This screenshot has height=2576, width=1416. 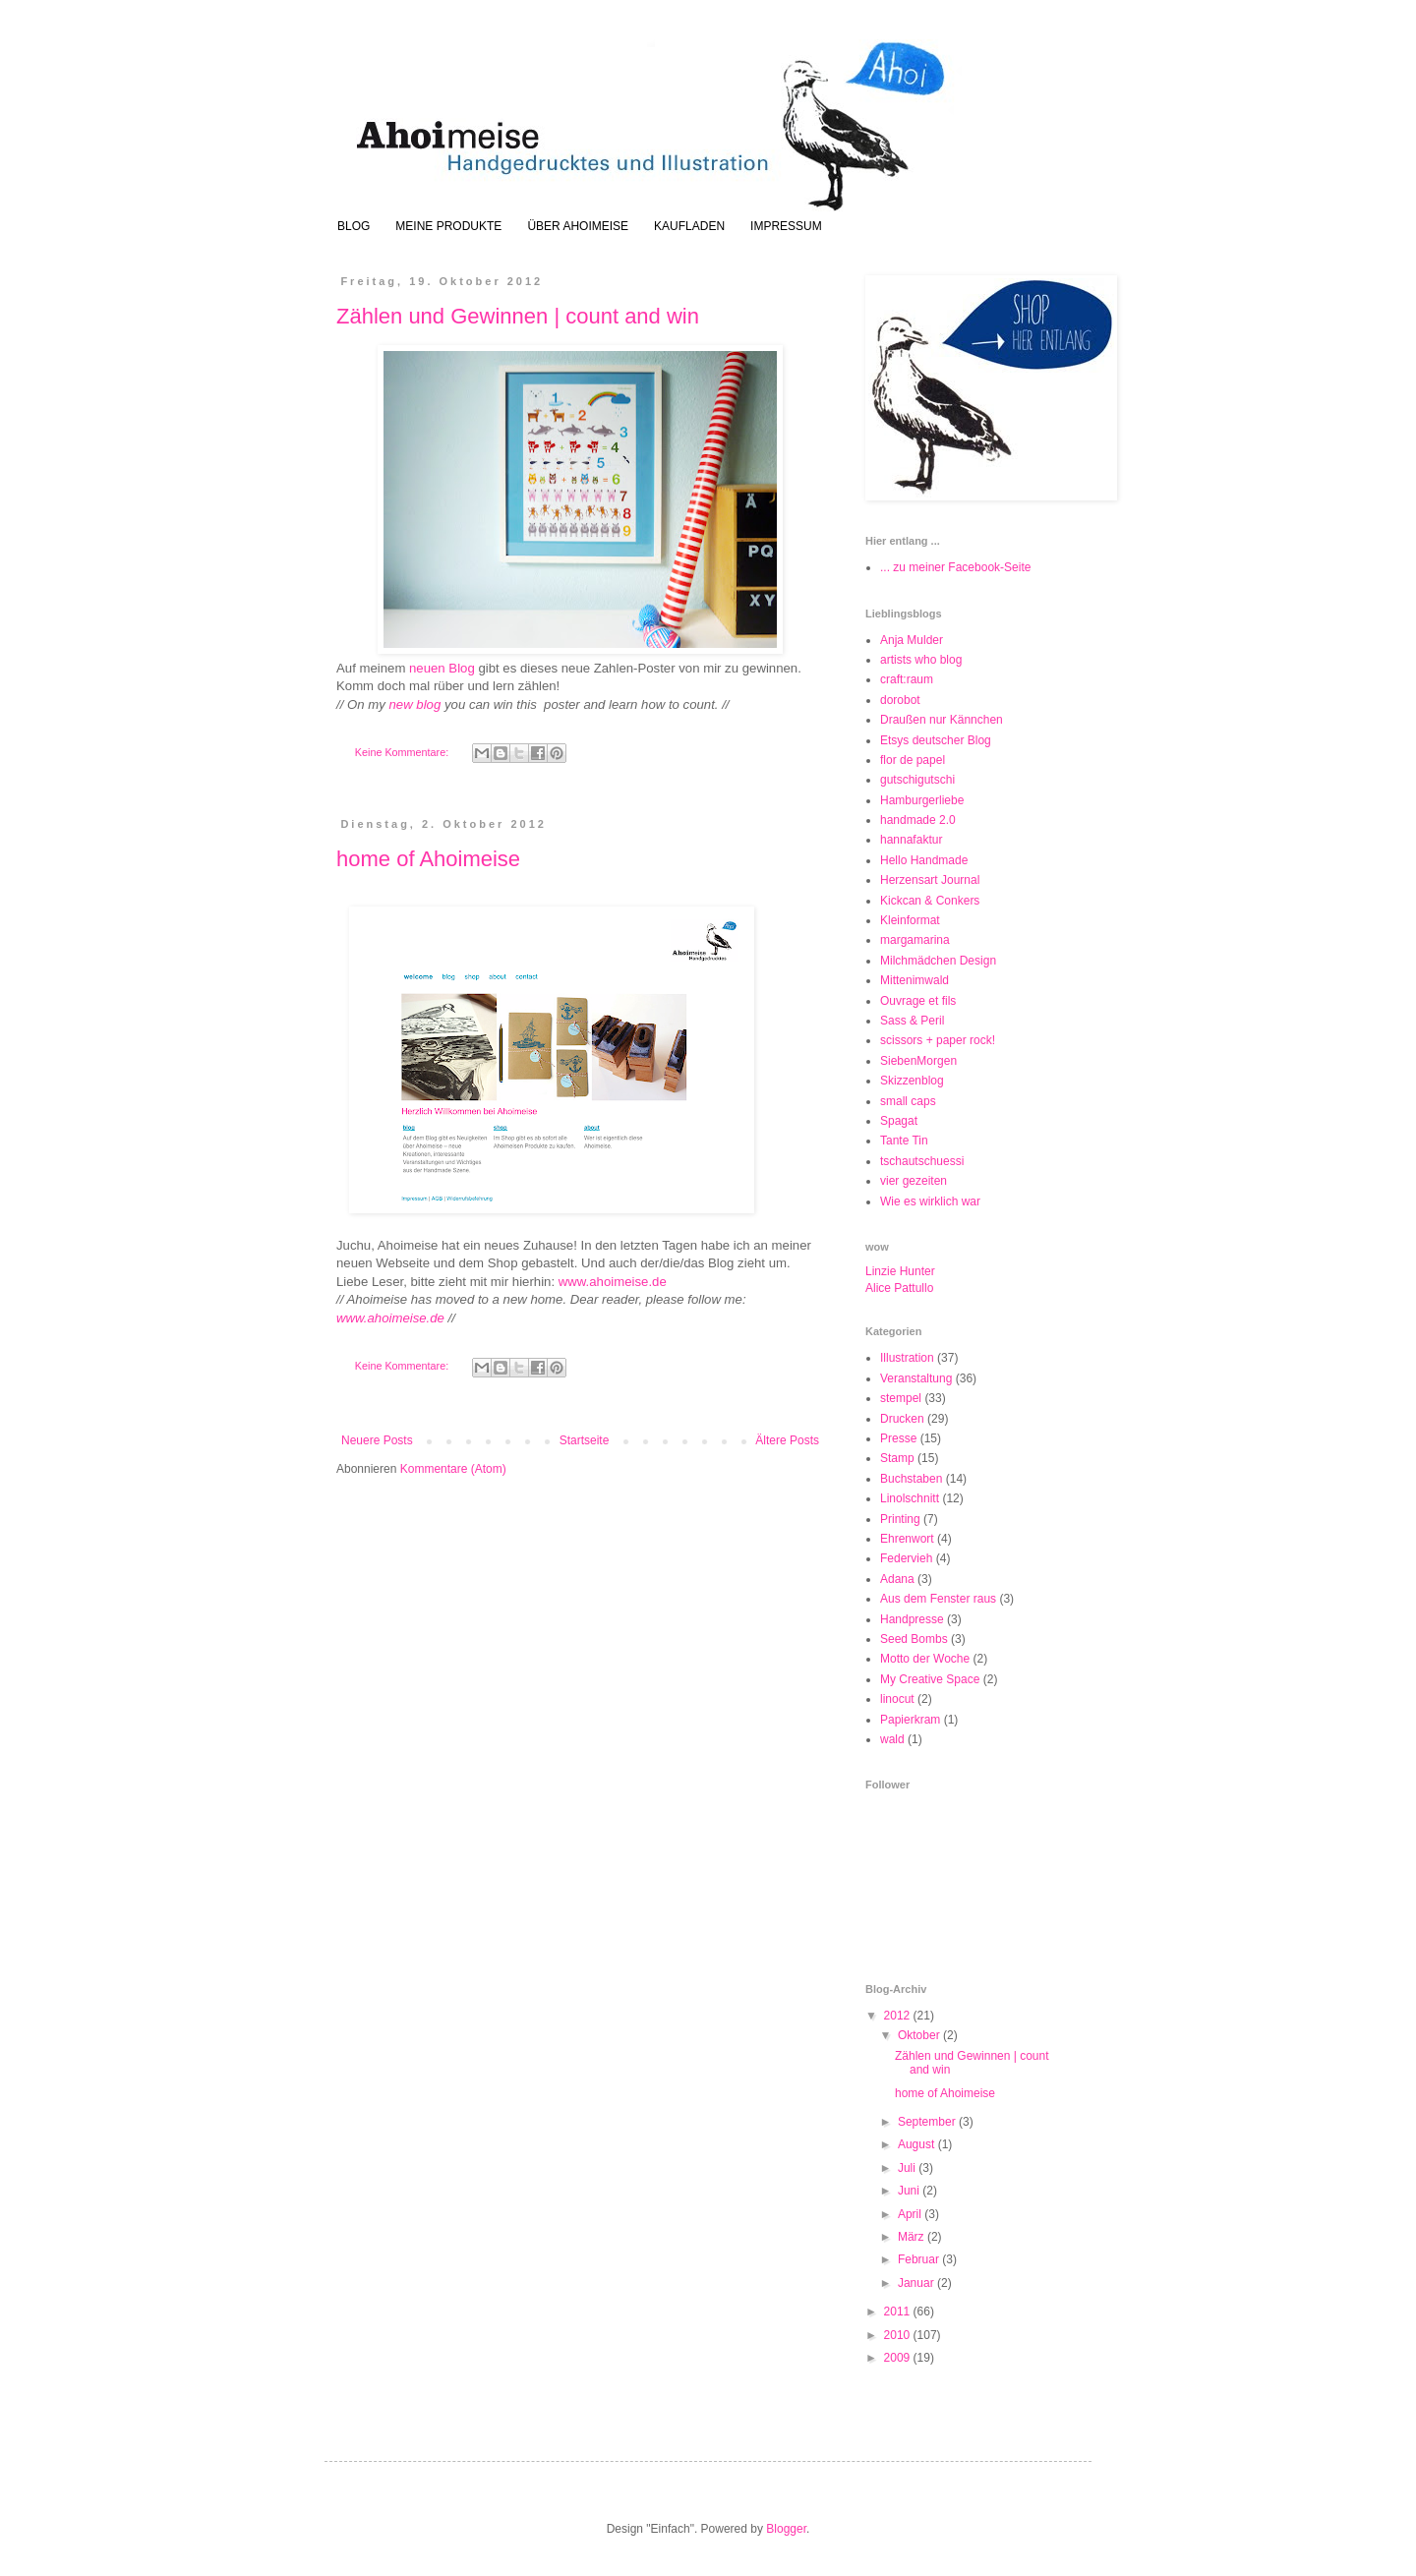 What do you see at coordinates (900, 700) in the screenshot?
I see `dorobot` at bounding box center [900, 700].